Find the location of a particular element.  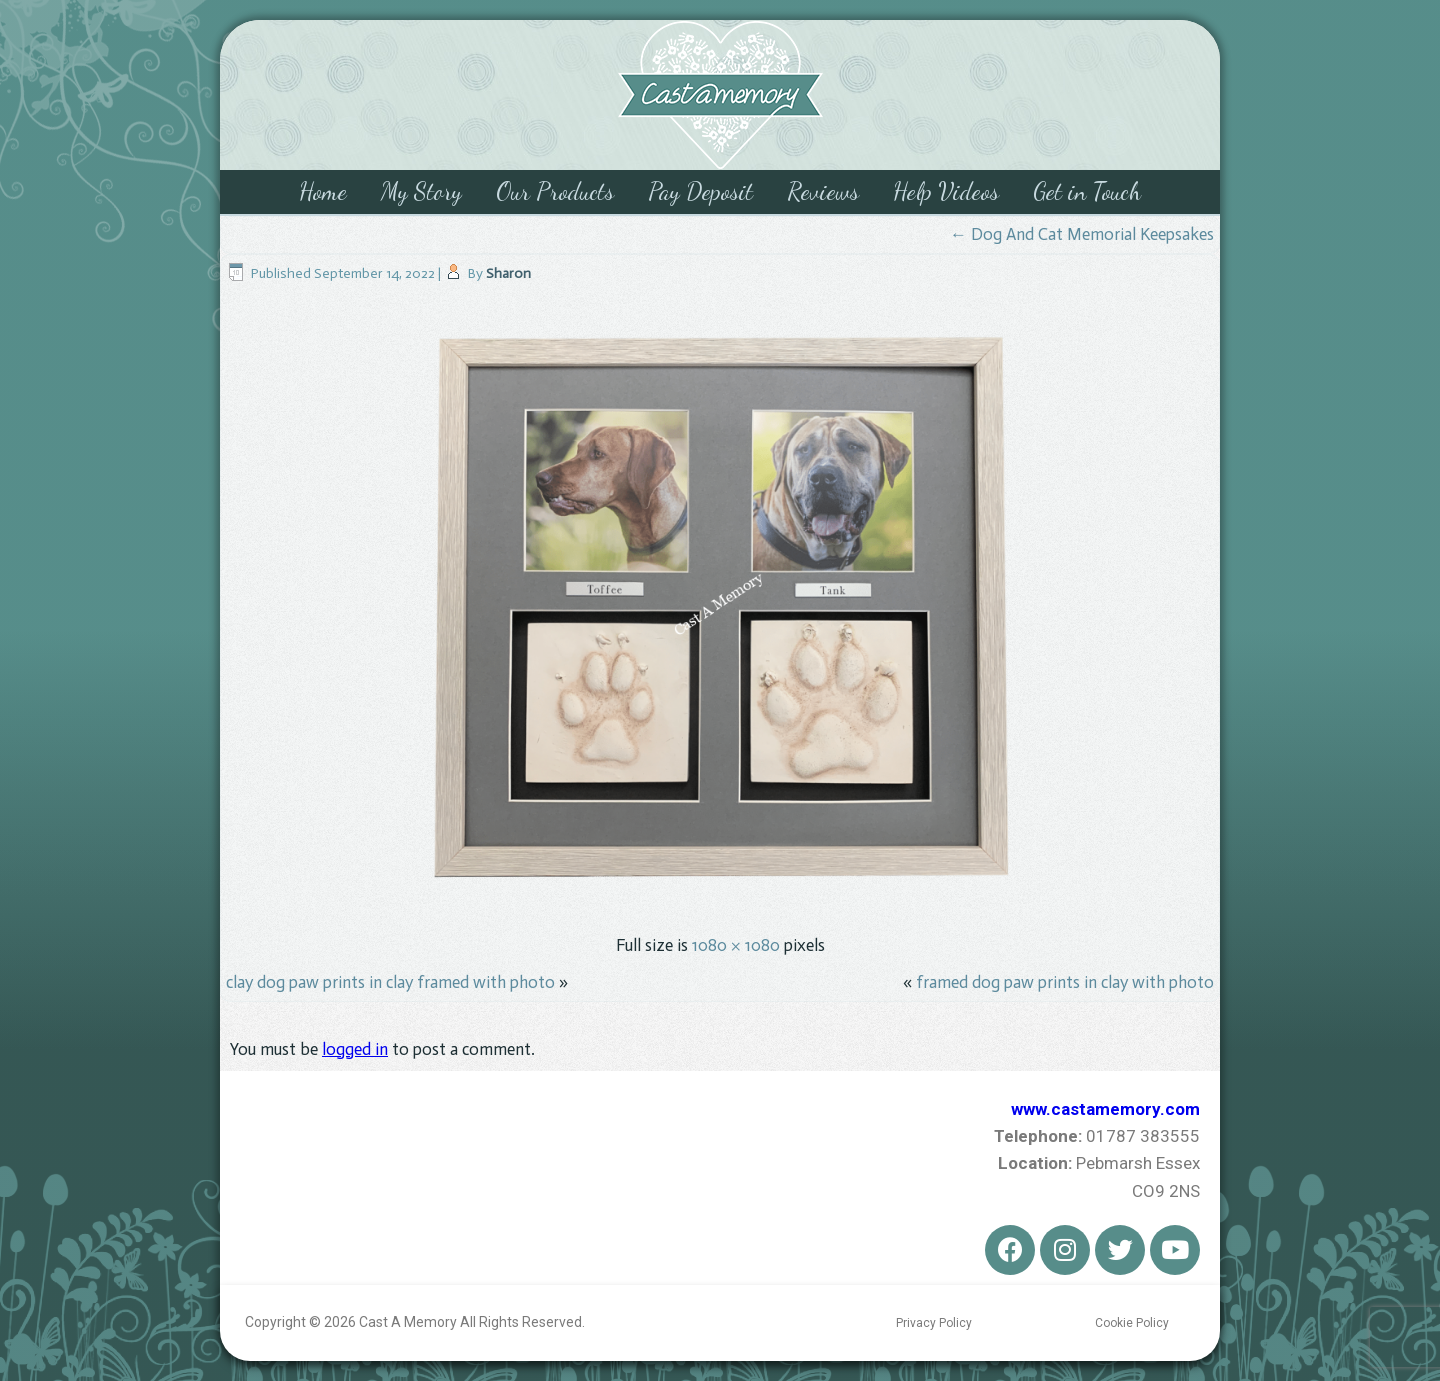

Our Products is located at coordinates (555, 191).